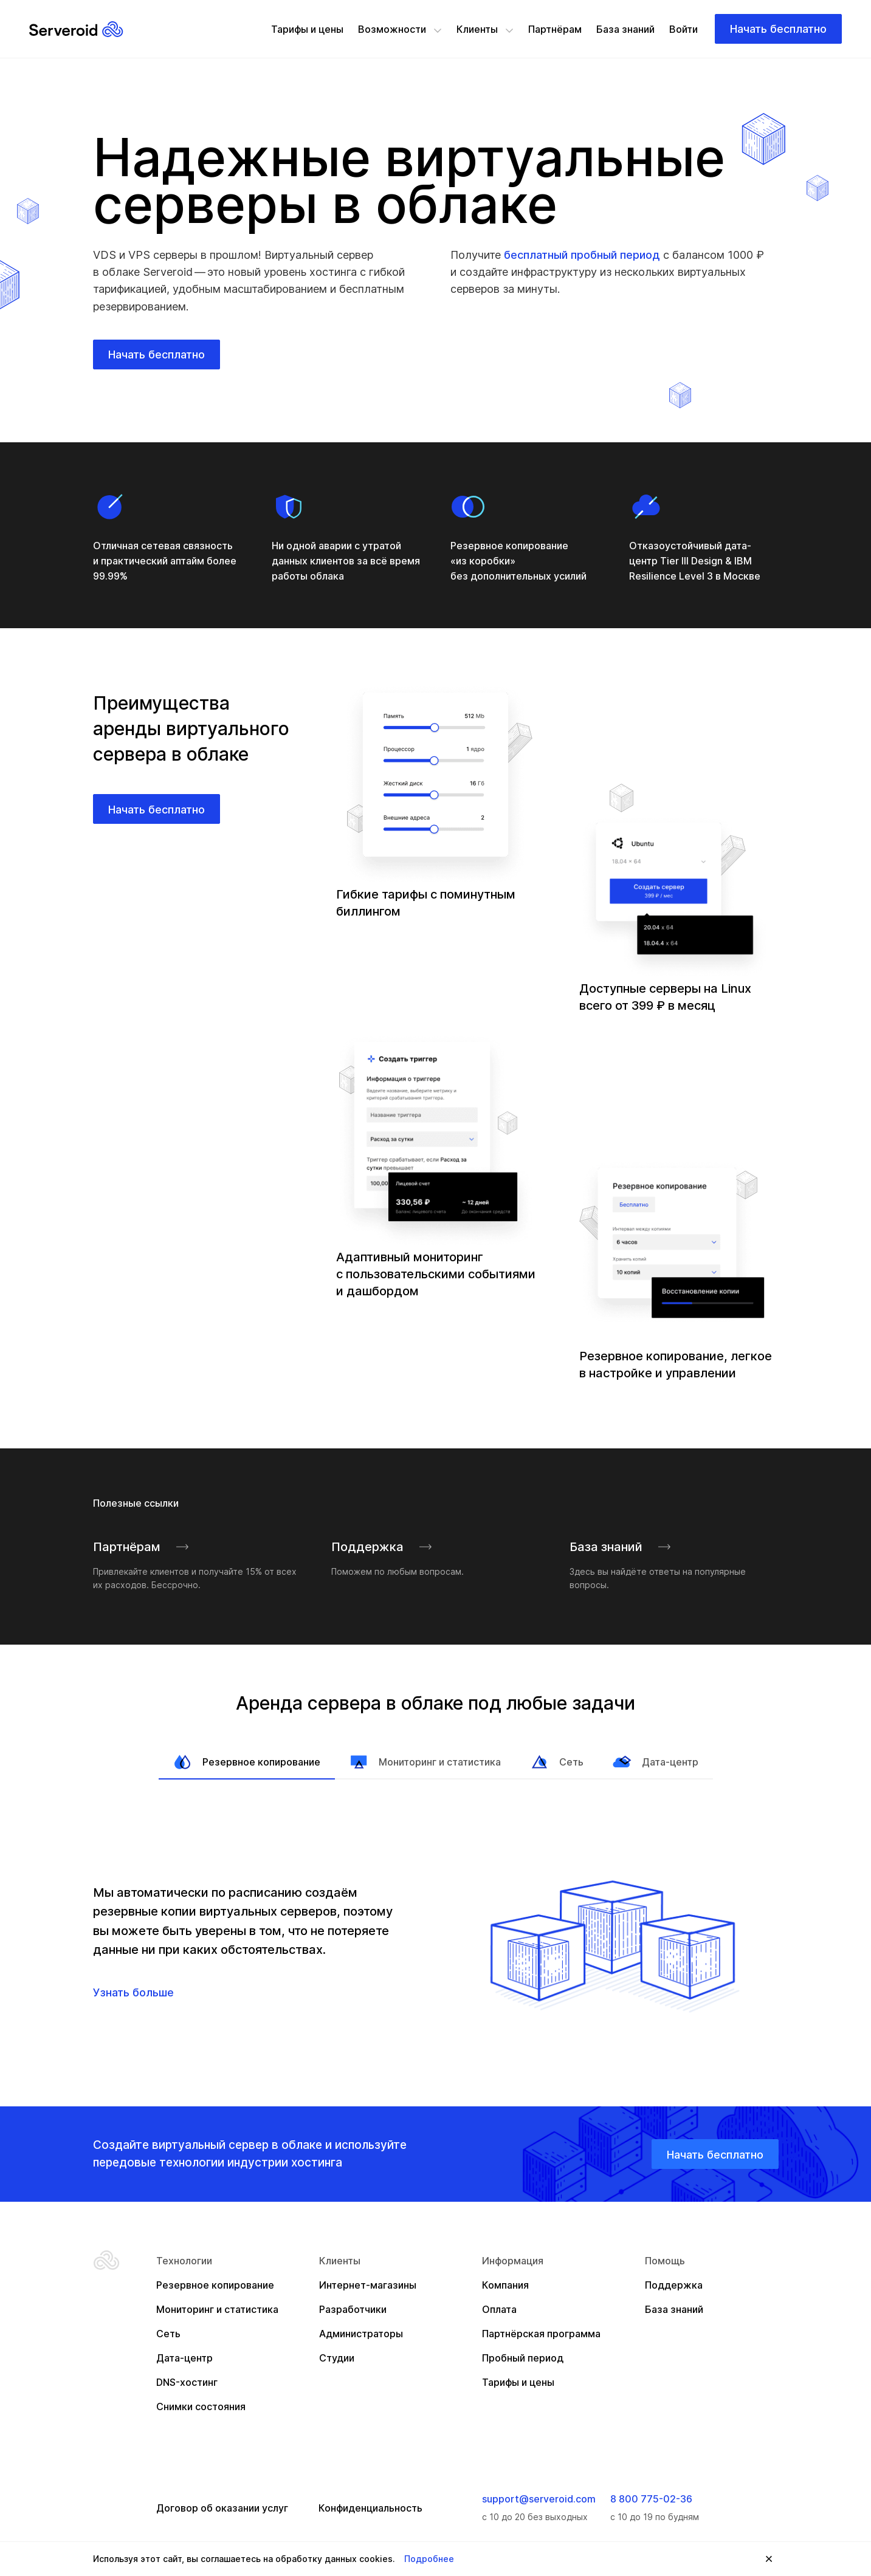 The width and height of the screenshot is (871, 2576). I want to click on Тарифы и цены, so click(307, 29).